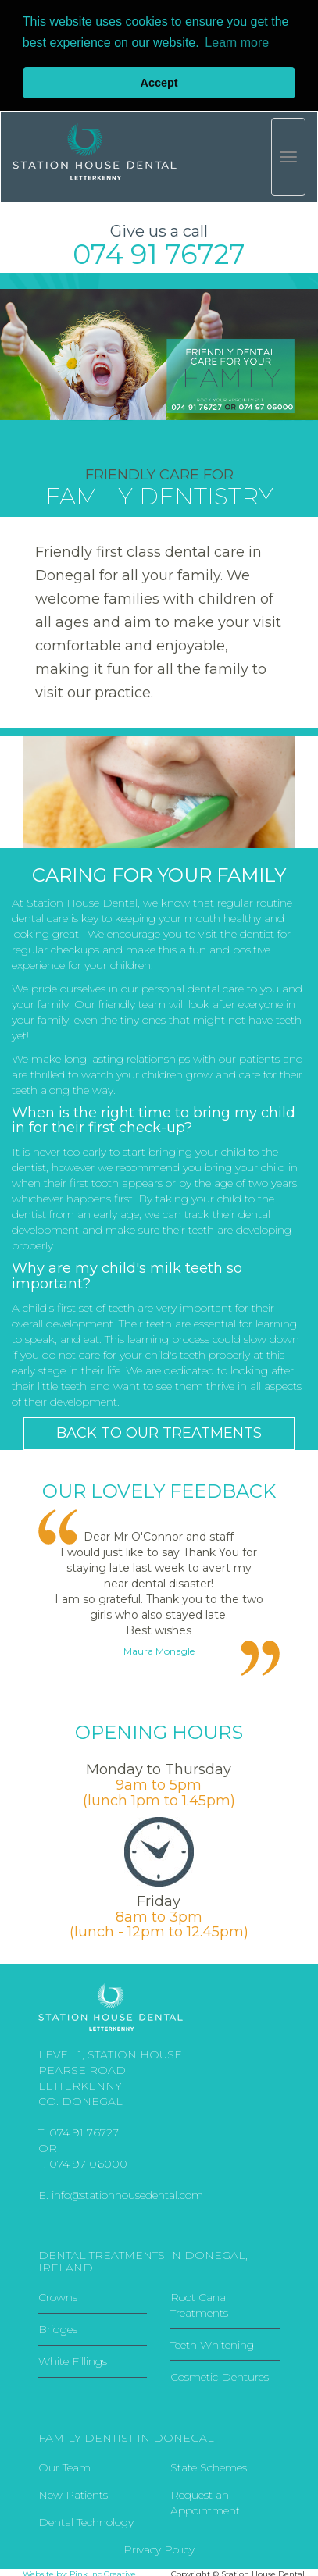  I want to click on Bridges, so click(57, 2328).